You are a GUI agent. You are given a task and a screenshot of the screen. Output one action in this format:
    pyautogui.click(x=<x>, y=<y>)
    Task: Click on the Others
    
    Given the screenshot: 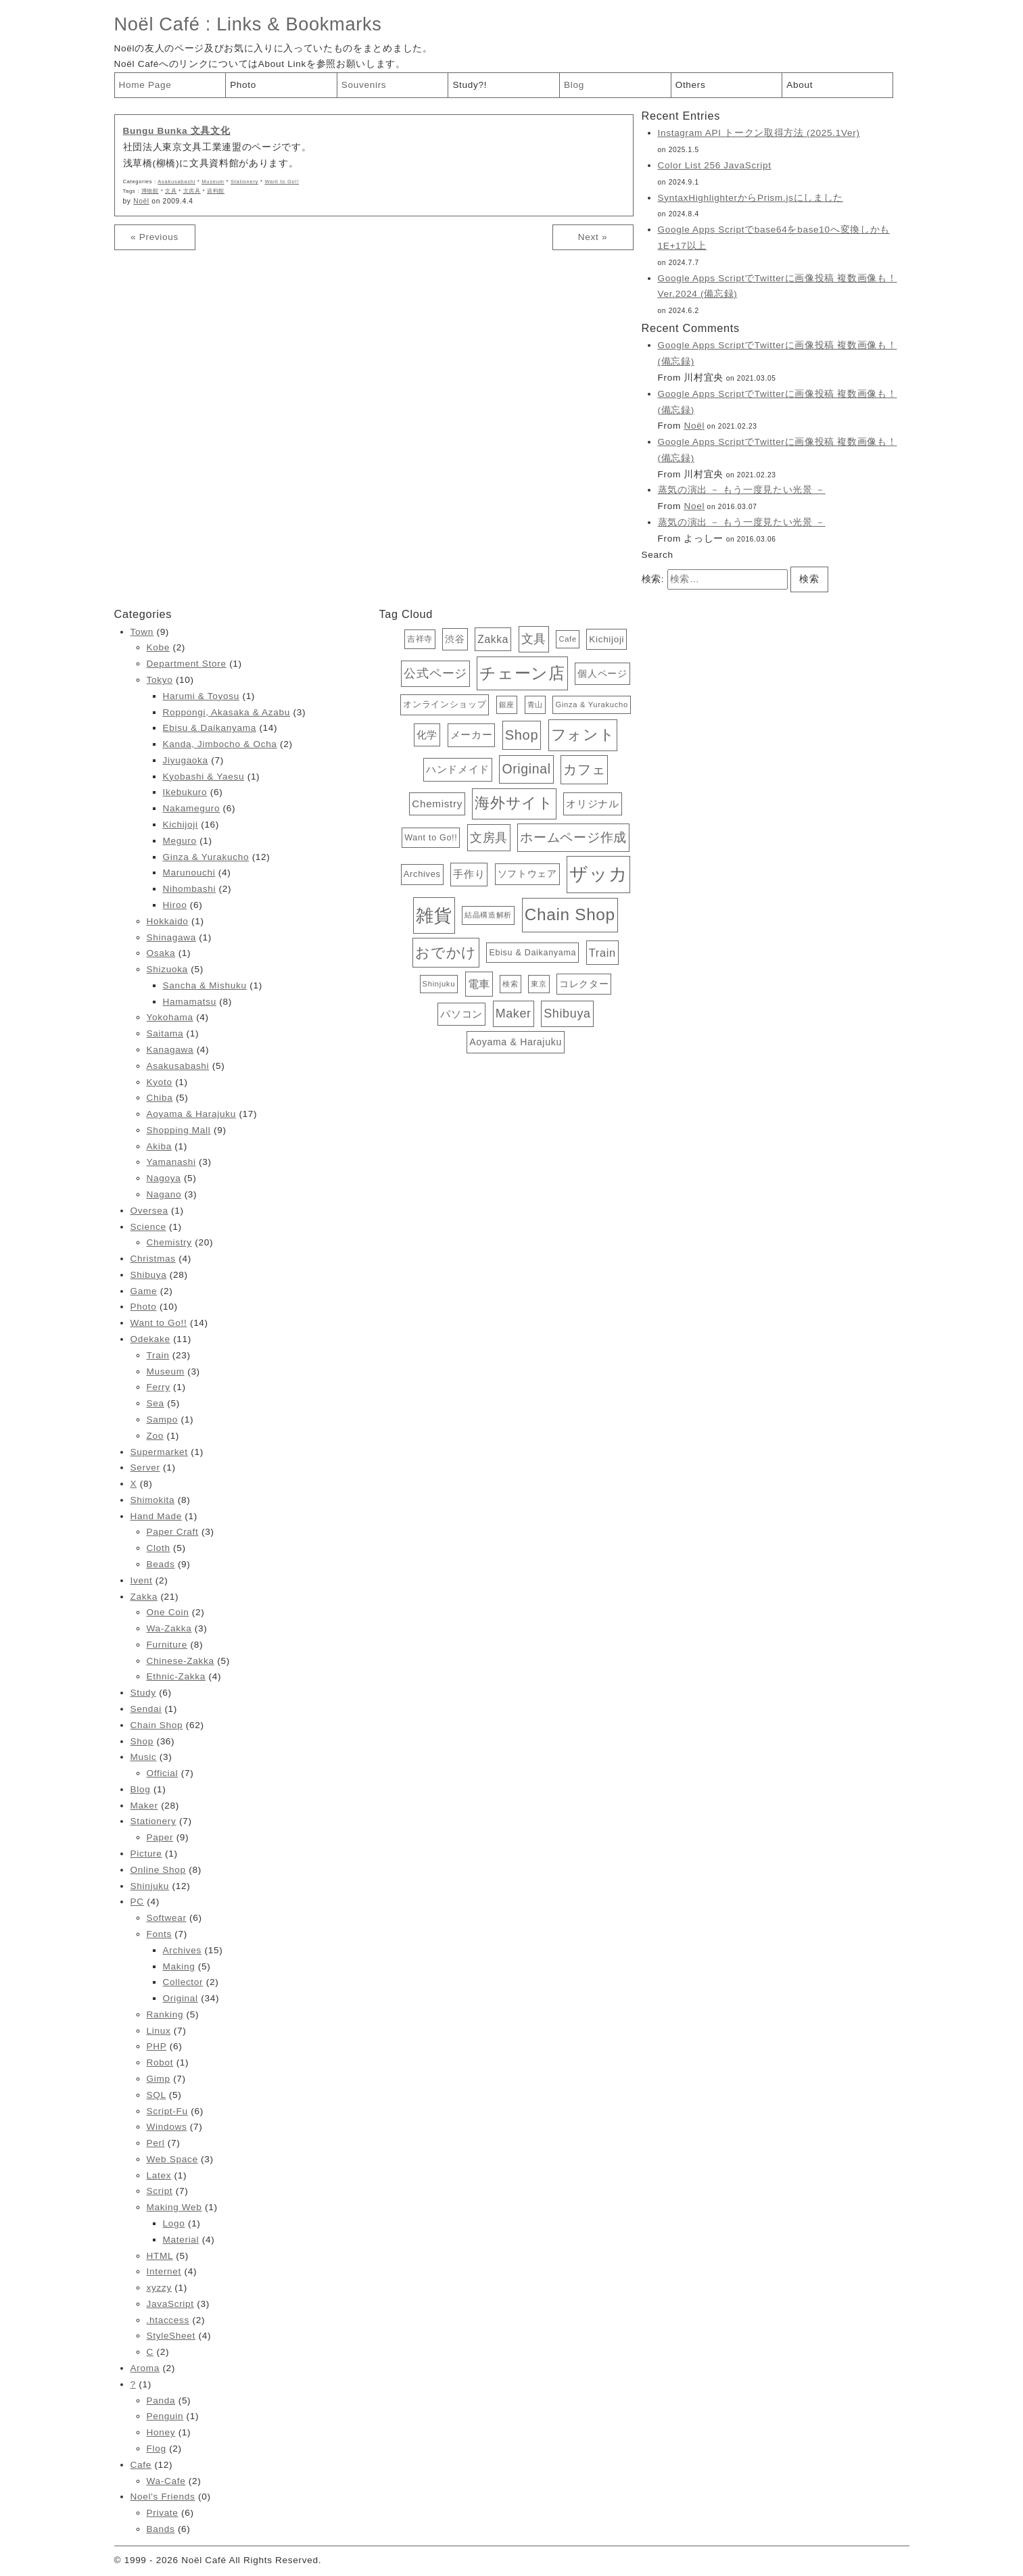 What is the action you would take?
    pyautogui.click(x=690, y=85)
    